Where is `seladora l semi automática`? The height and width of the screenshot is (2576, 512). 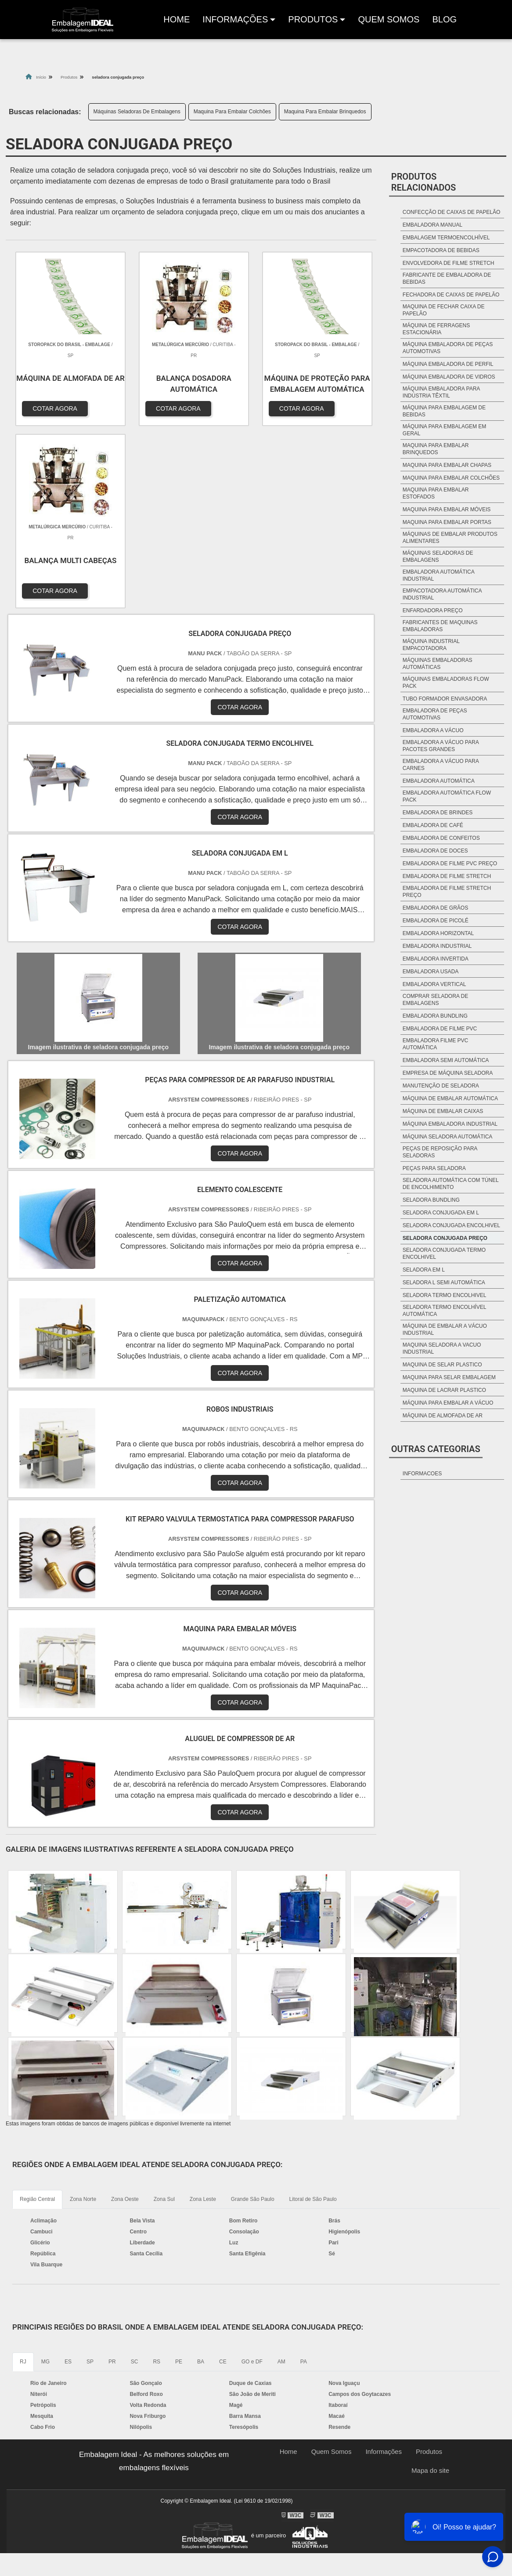
seladora l semi automática is located at coordinates (444, 1282).